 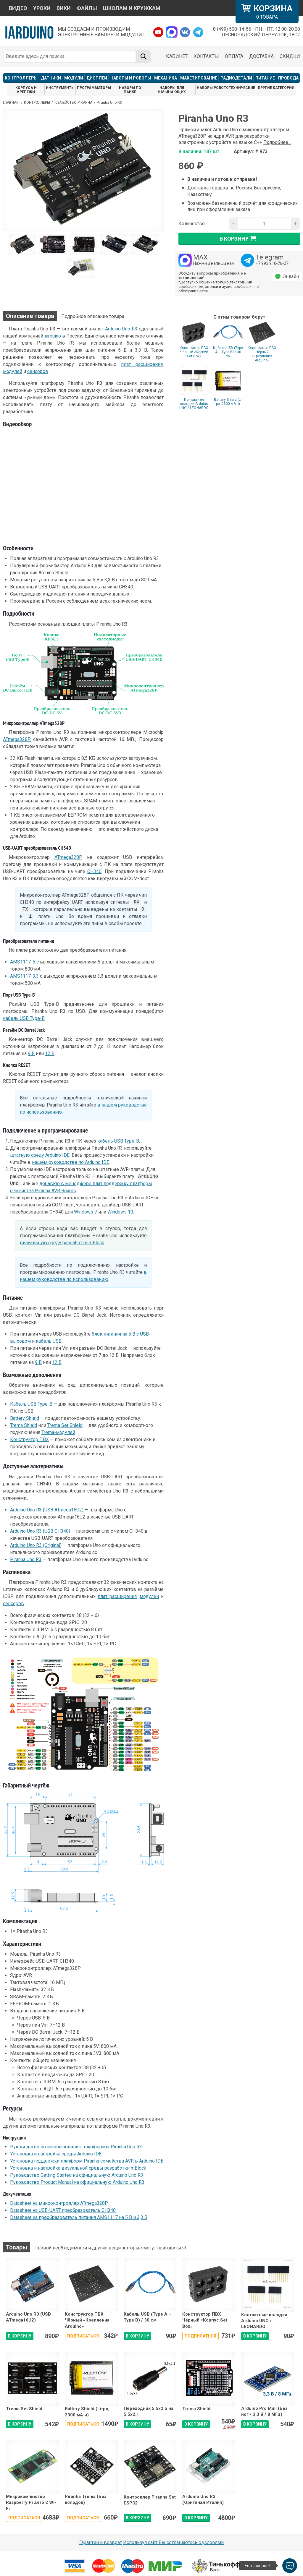 I want to click on ВИДЕО, so click(x=18, y=8).